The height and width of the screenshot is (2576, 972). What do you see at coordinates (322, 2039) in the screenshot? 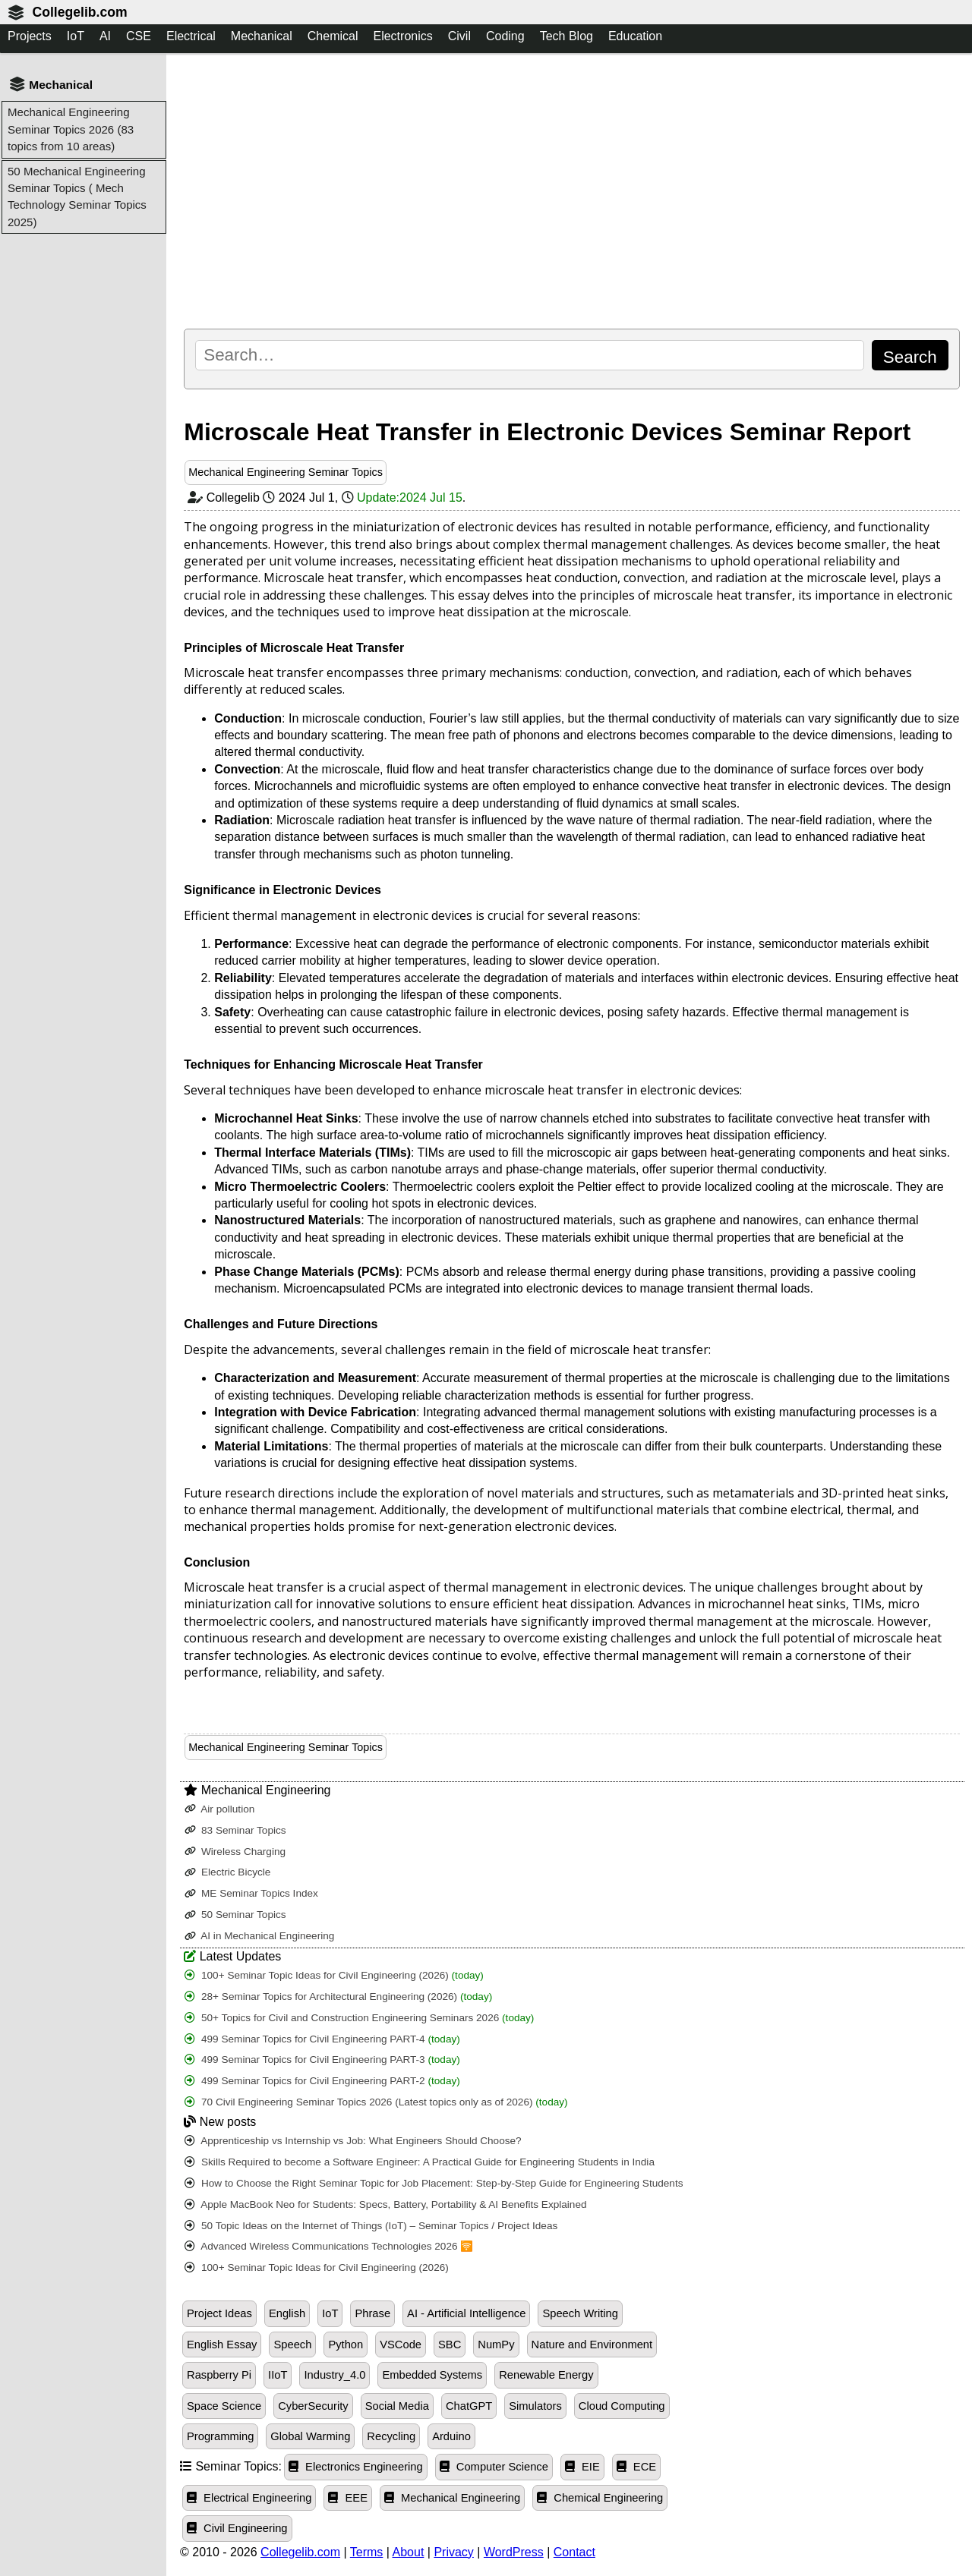
I see `499 Seminar Topics for Civil Engineering PART-4` at bounding box center [322, 2039].